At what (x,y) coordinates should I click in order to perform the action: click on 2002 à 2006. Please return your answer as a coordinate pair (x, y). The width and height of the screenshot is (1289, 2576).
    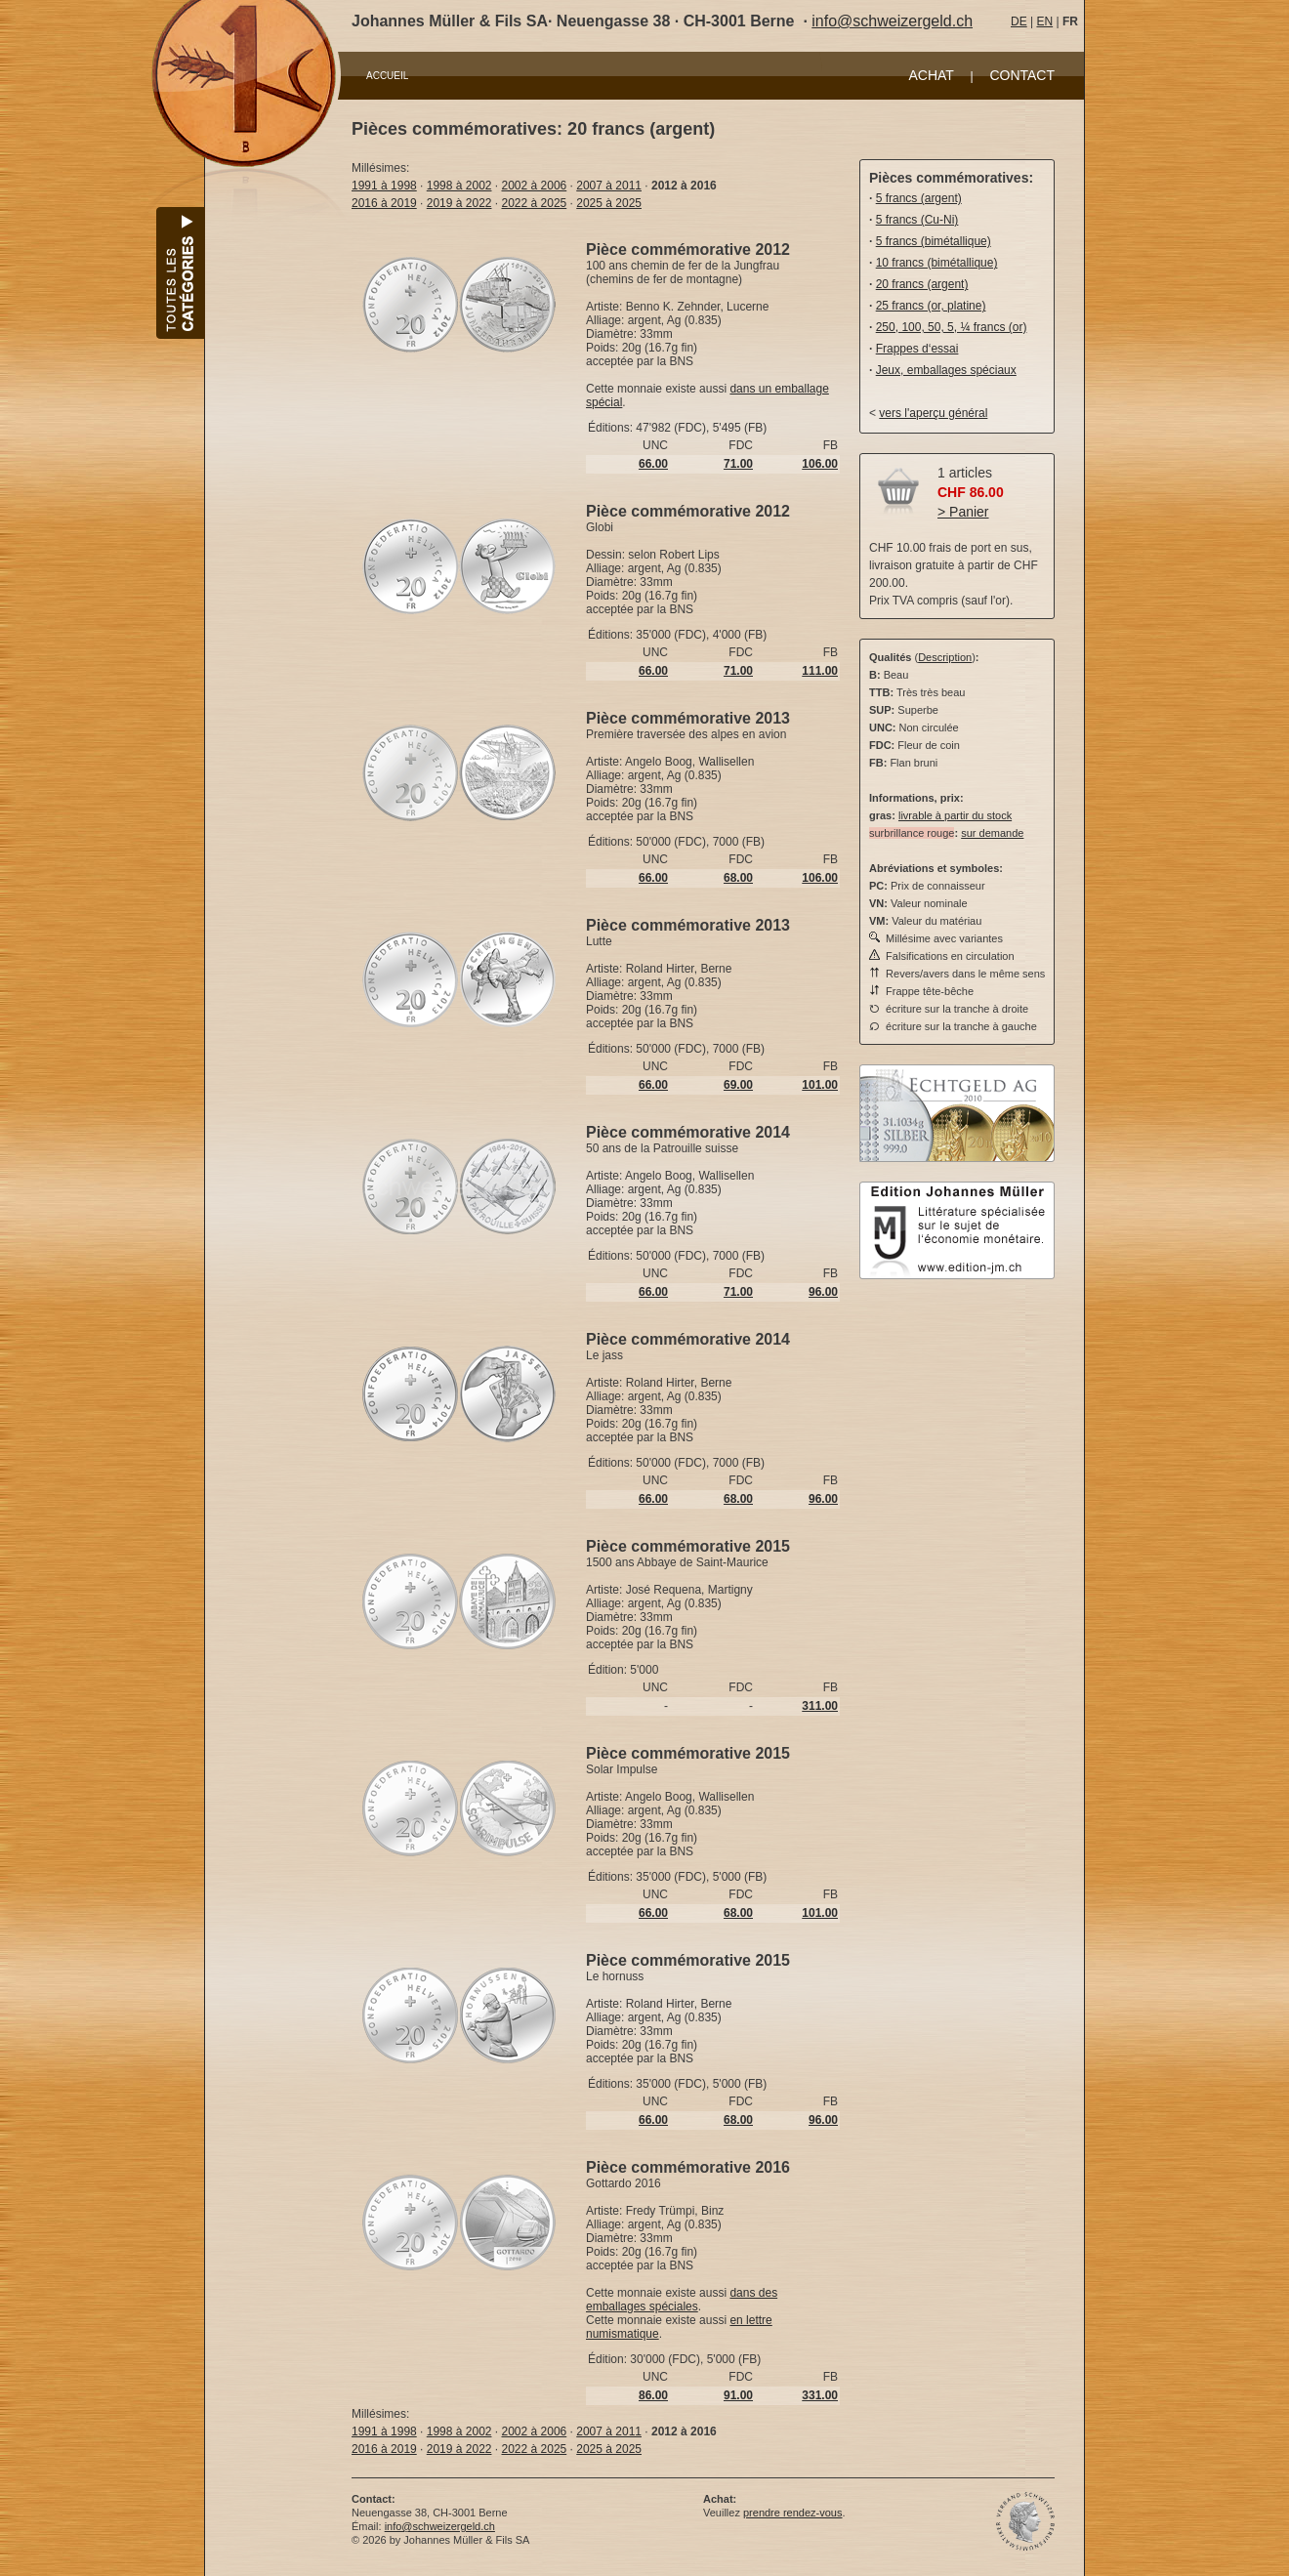
    Looking at the image, I should click on (534, 185).